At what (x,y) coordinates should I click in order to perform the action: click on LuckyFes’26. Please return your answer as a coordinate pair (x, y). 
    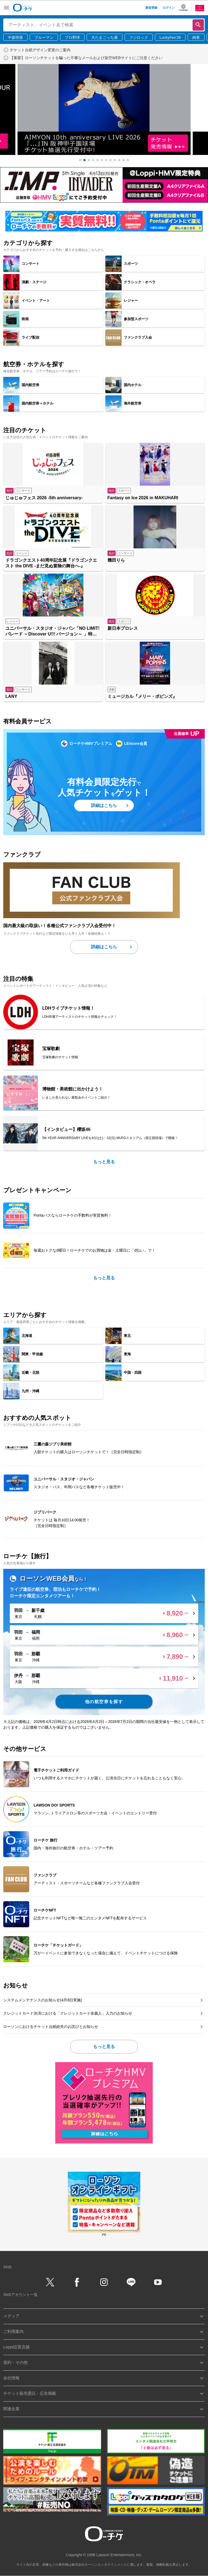
    Looking at the image, I should click on (170, 37).